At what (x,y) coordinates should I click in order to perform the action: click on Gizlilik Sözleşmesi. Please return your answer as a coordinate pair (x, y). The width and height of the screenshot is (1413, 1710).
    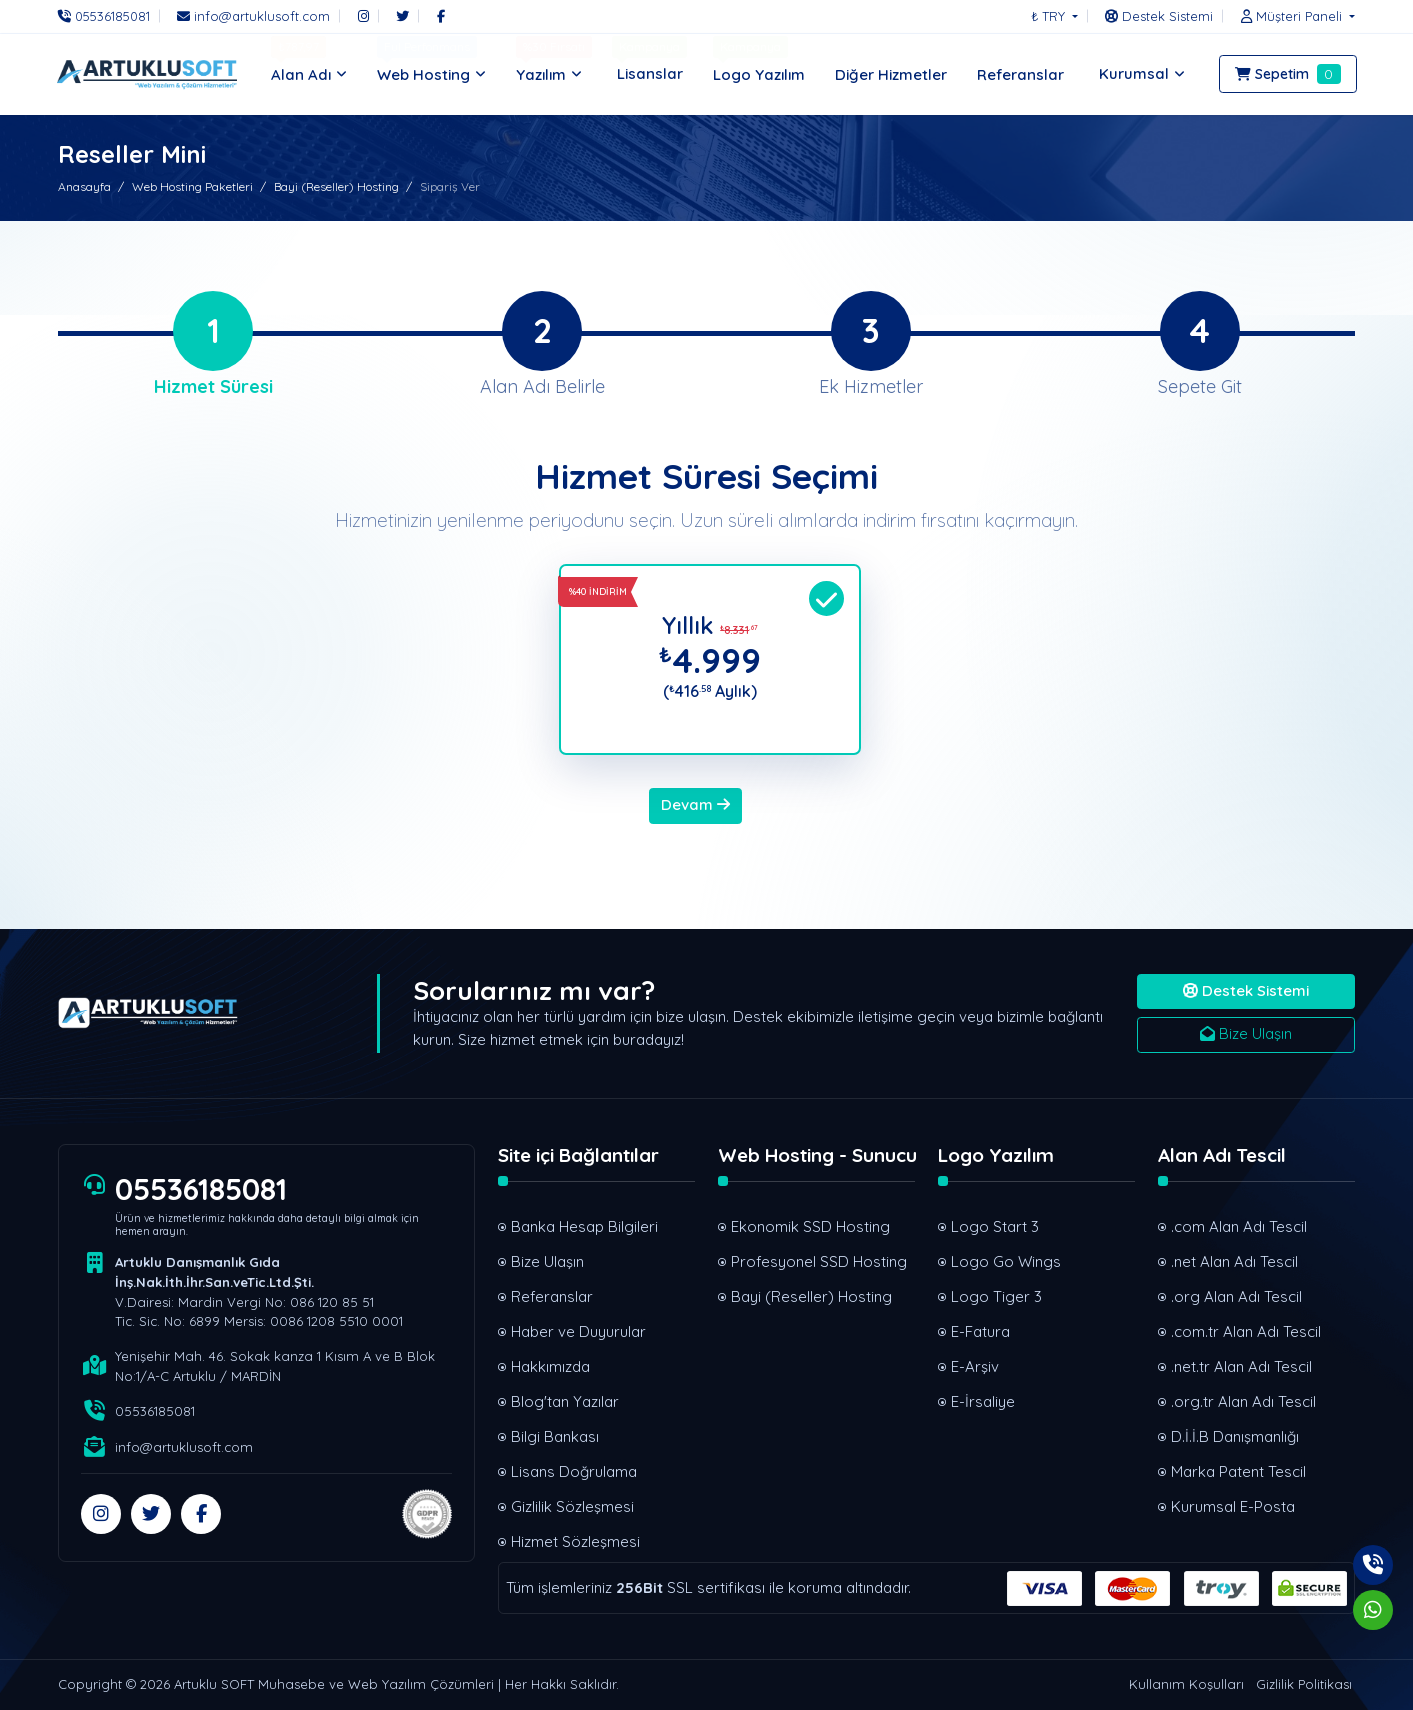
    Looking at the image, I should click on (572, 1506).